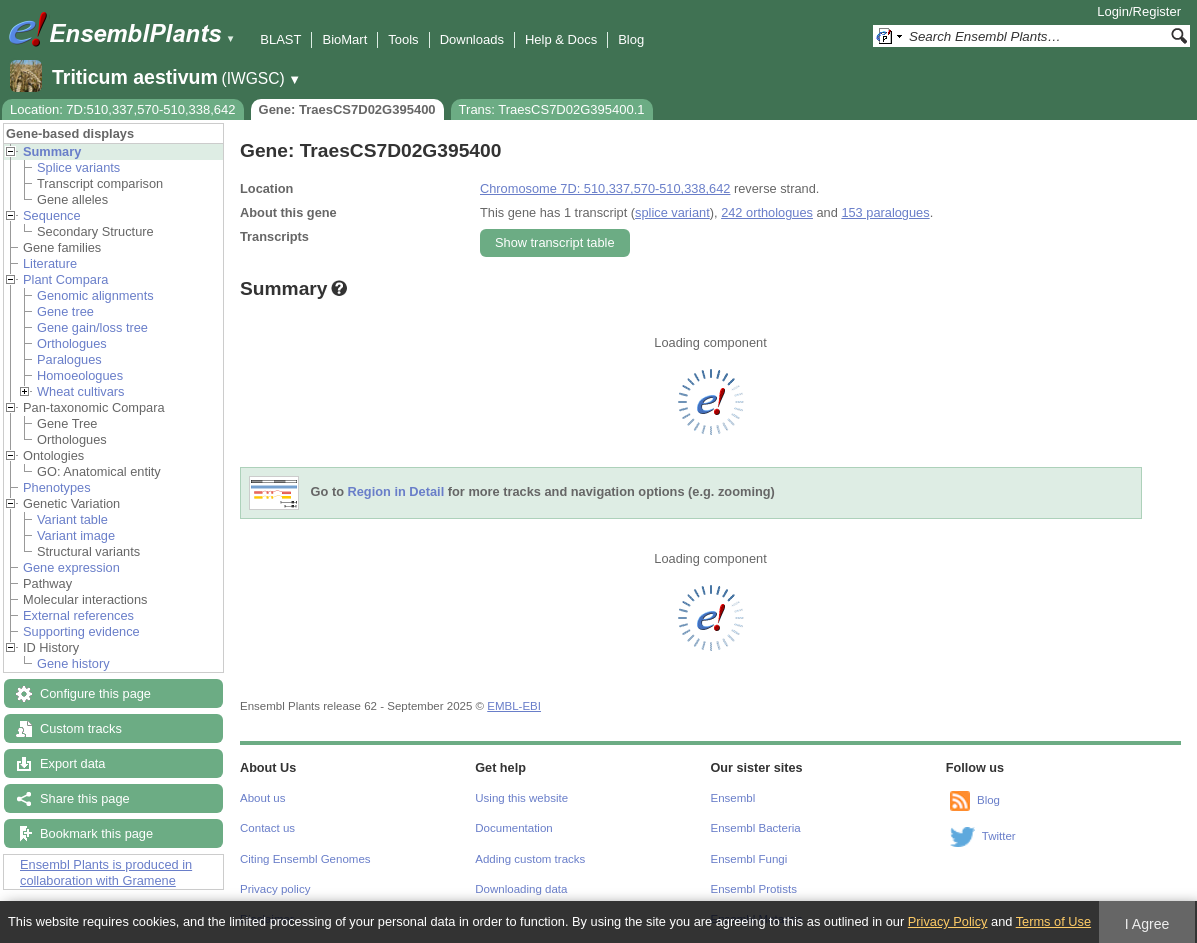  Describe the element at coordinates (267, 828) in the screenshot. I see `Contact us` at that location.